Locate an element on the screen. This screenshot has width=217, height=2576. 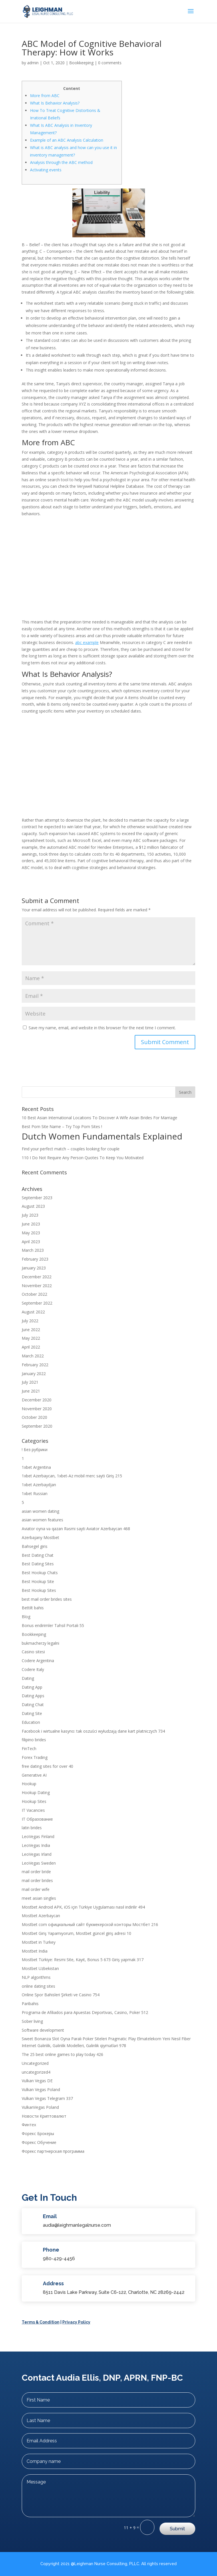
asian women dating is located at coordinates (40, 1511).